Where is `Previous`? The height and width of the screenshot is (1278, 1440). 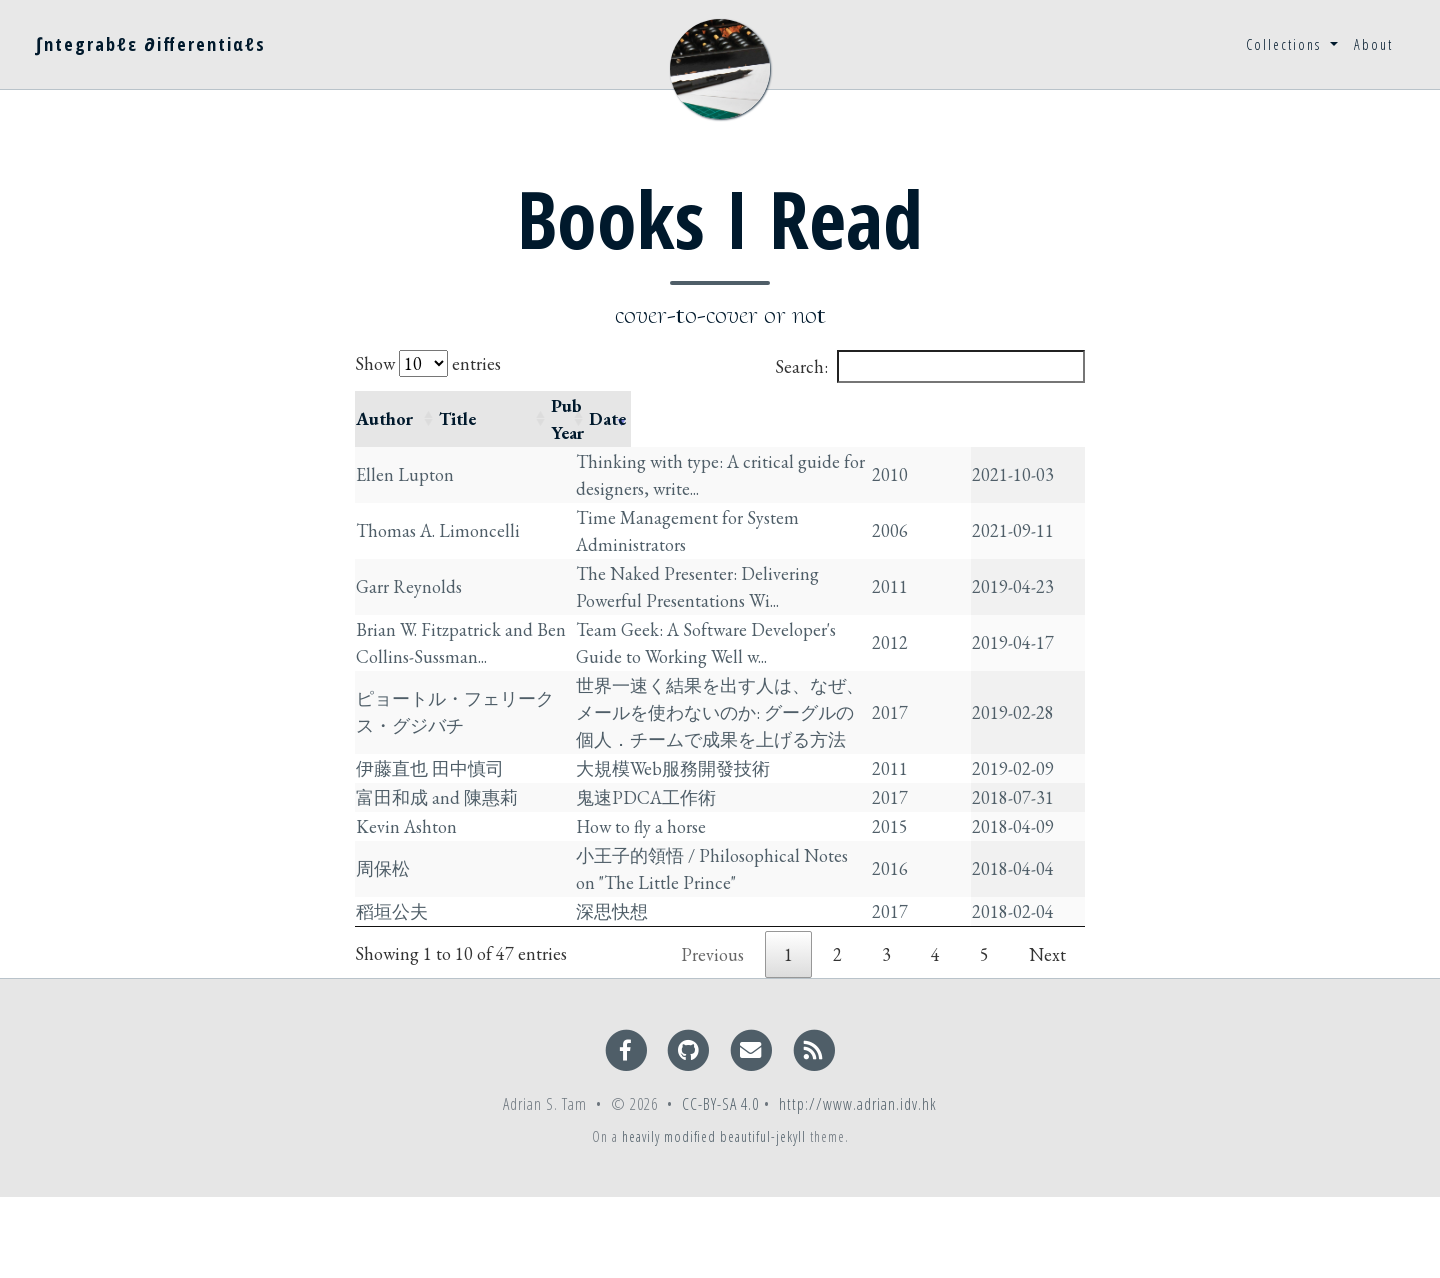 Previous is located at coordinates (712, 1035).